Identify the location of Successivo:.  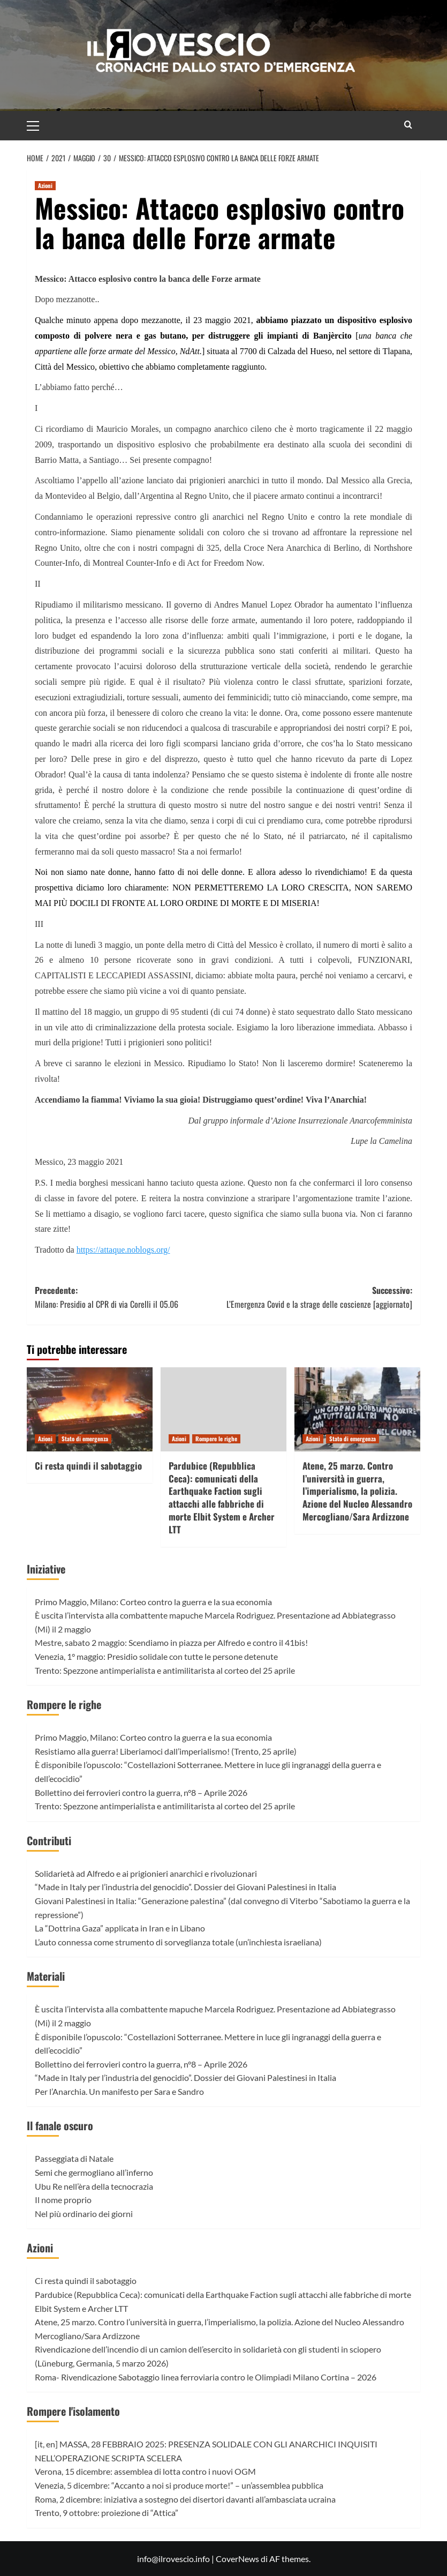
(318, 1297).